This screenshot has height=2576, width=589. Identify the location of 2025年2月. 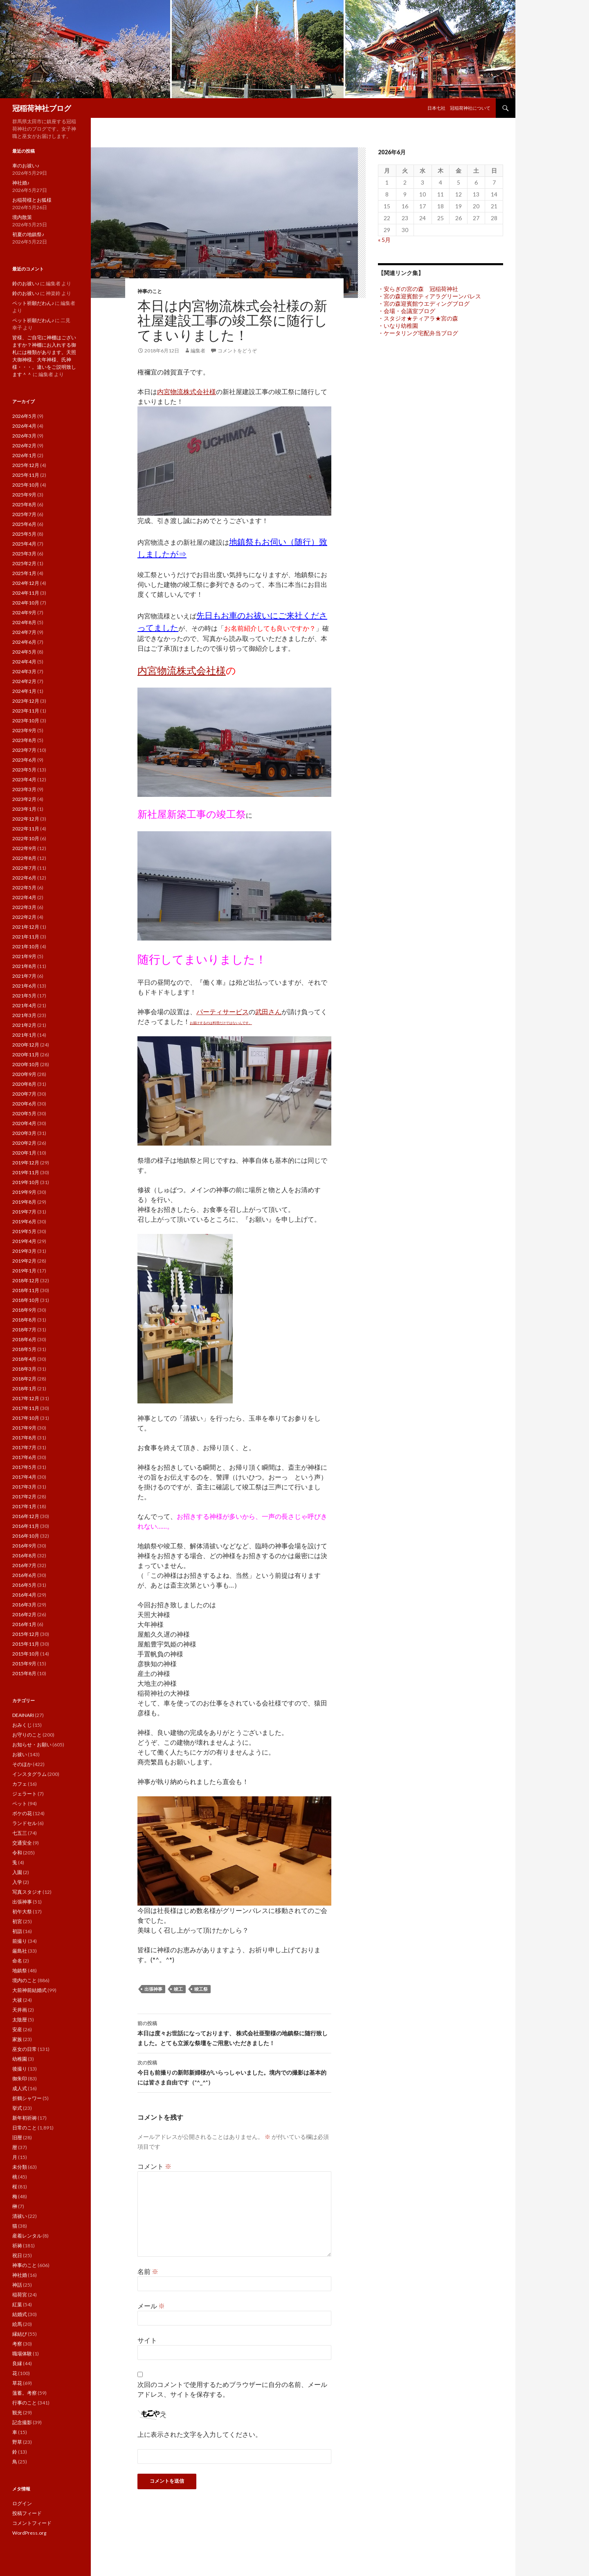
(24, 563).